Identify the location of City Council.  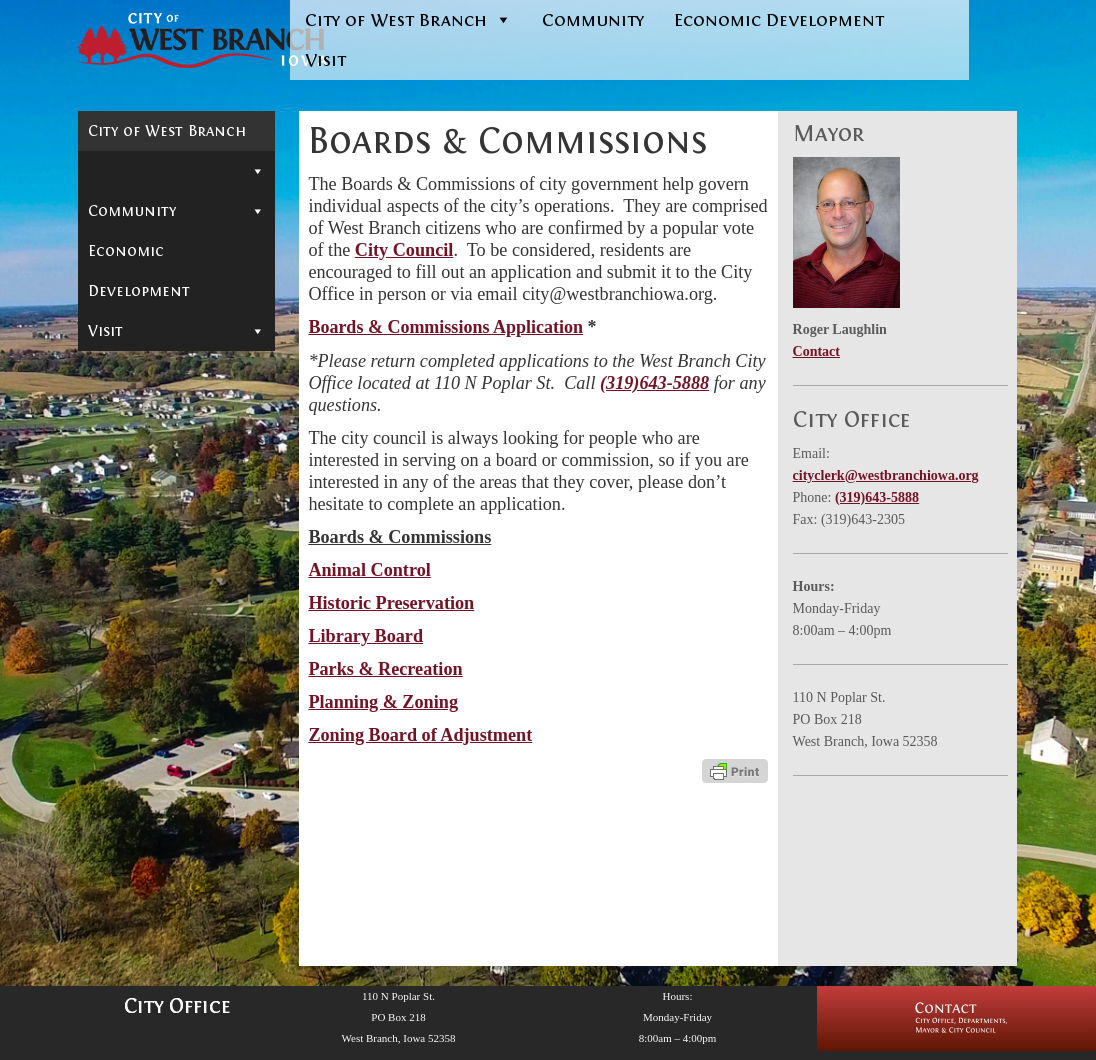
(404, 250).